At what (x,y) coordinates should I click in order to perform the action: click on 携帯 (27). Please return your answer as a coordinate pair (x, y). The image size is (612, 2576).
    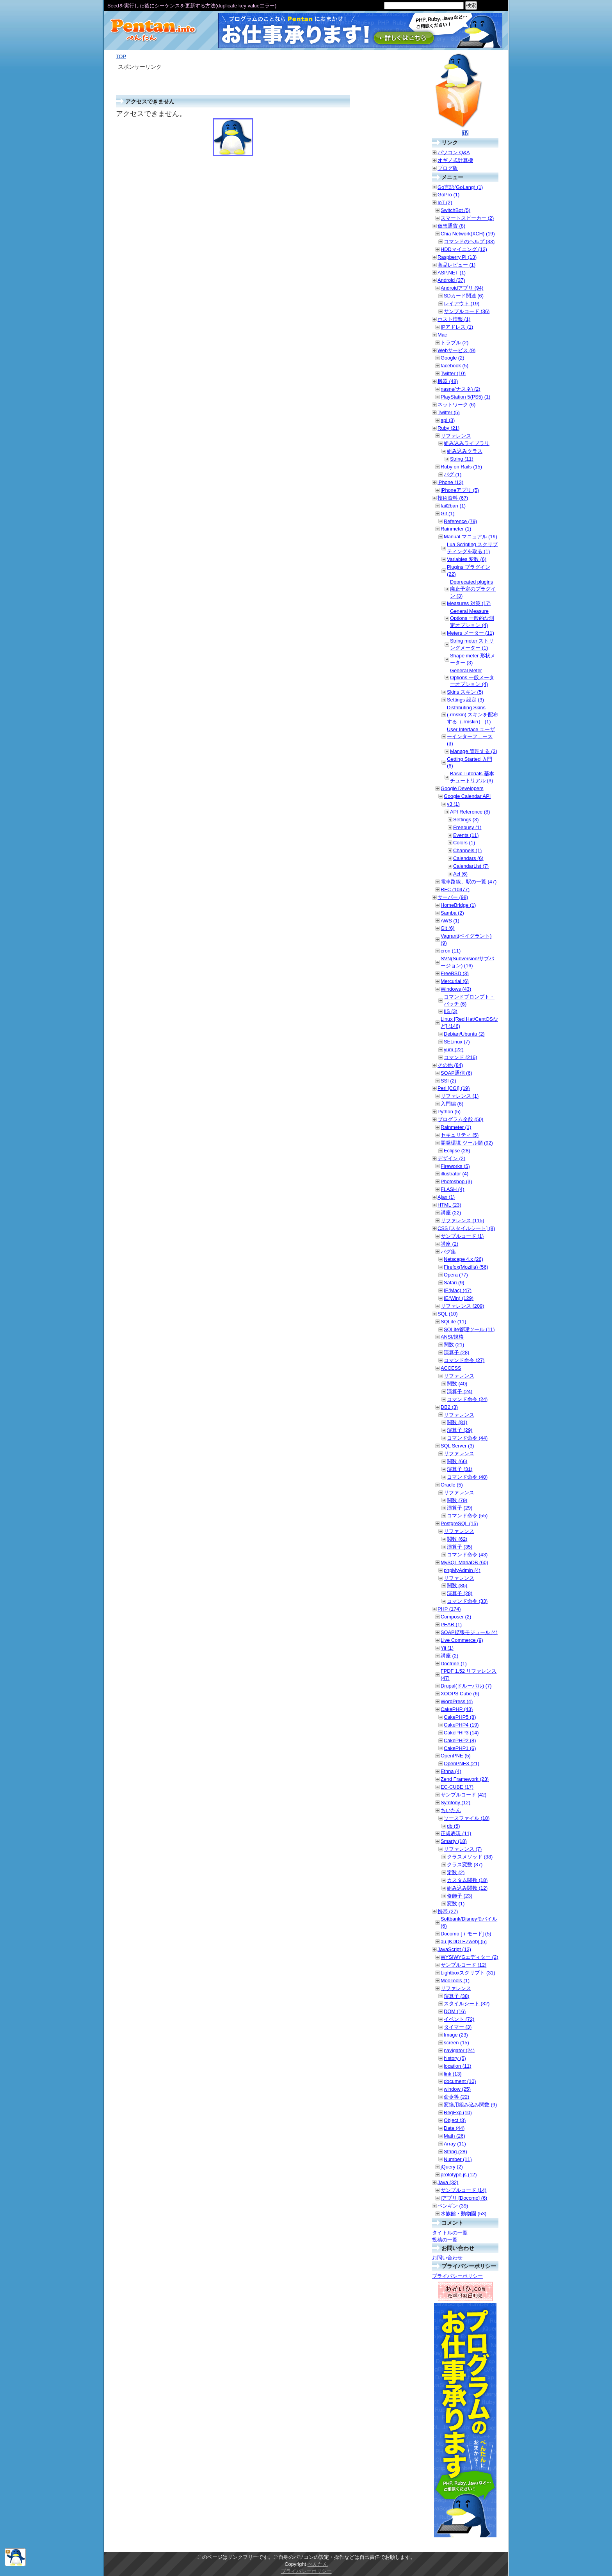
    Looking at the image, I should click on (448, 1911).